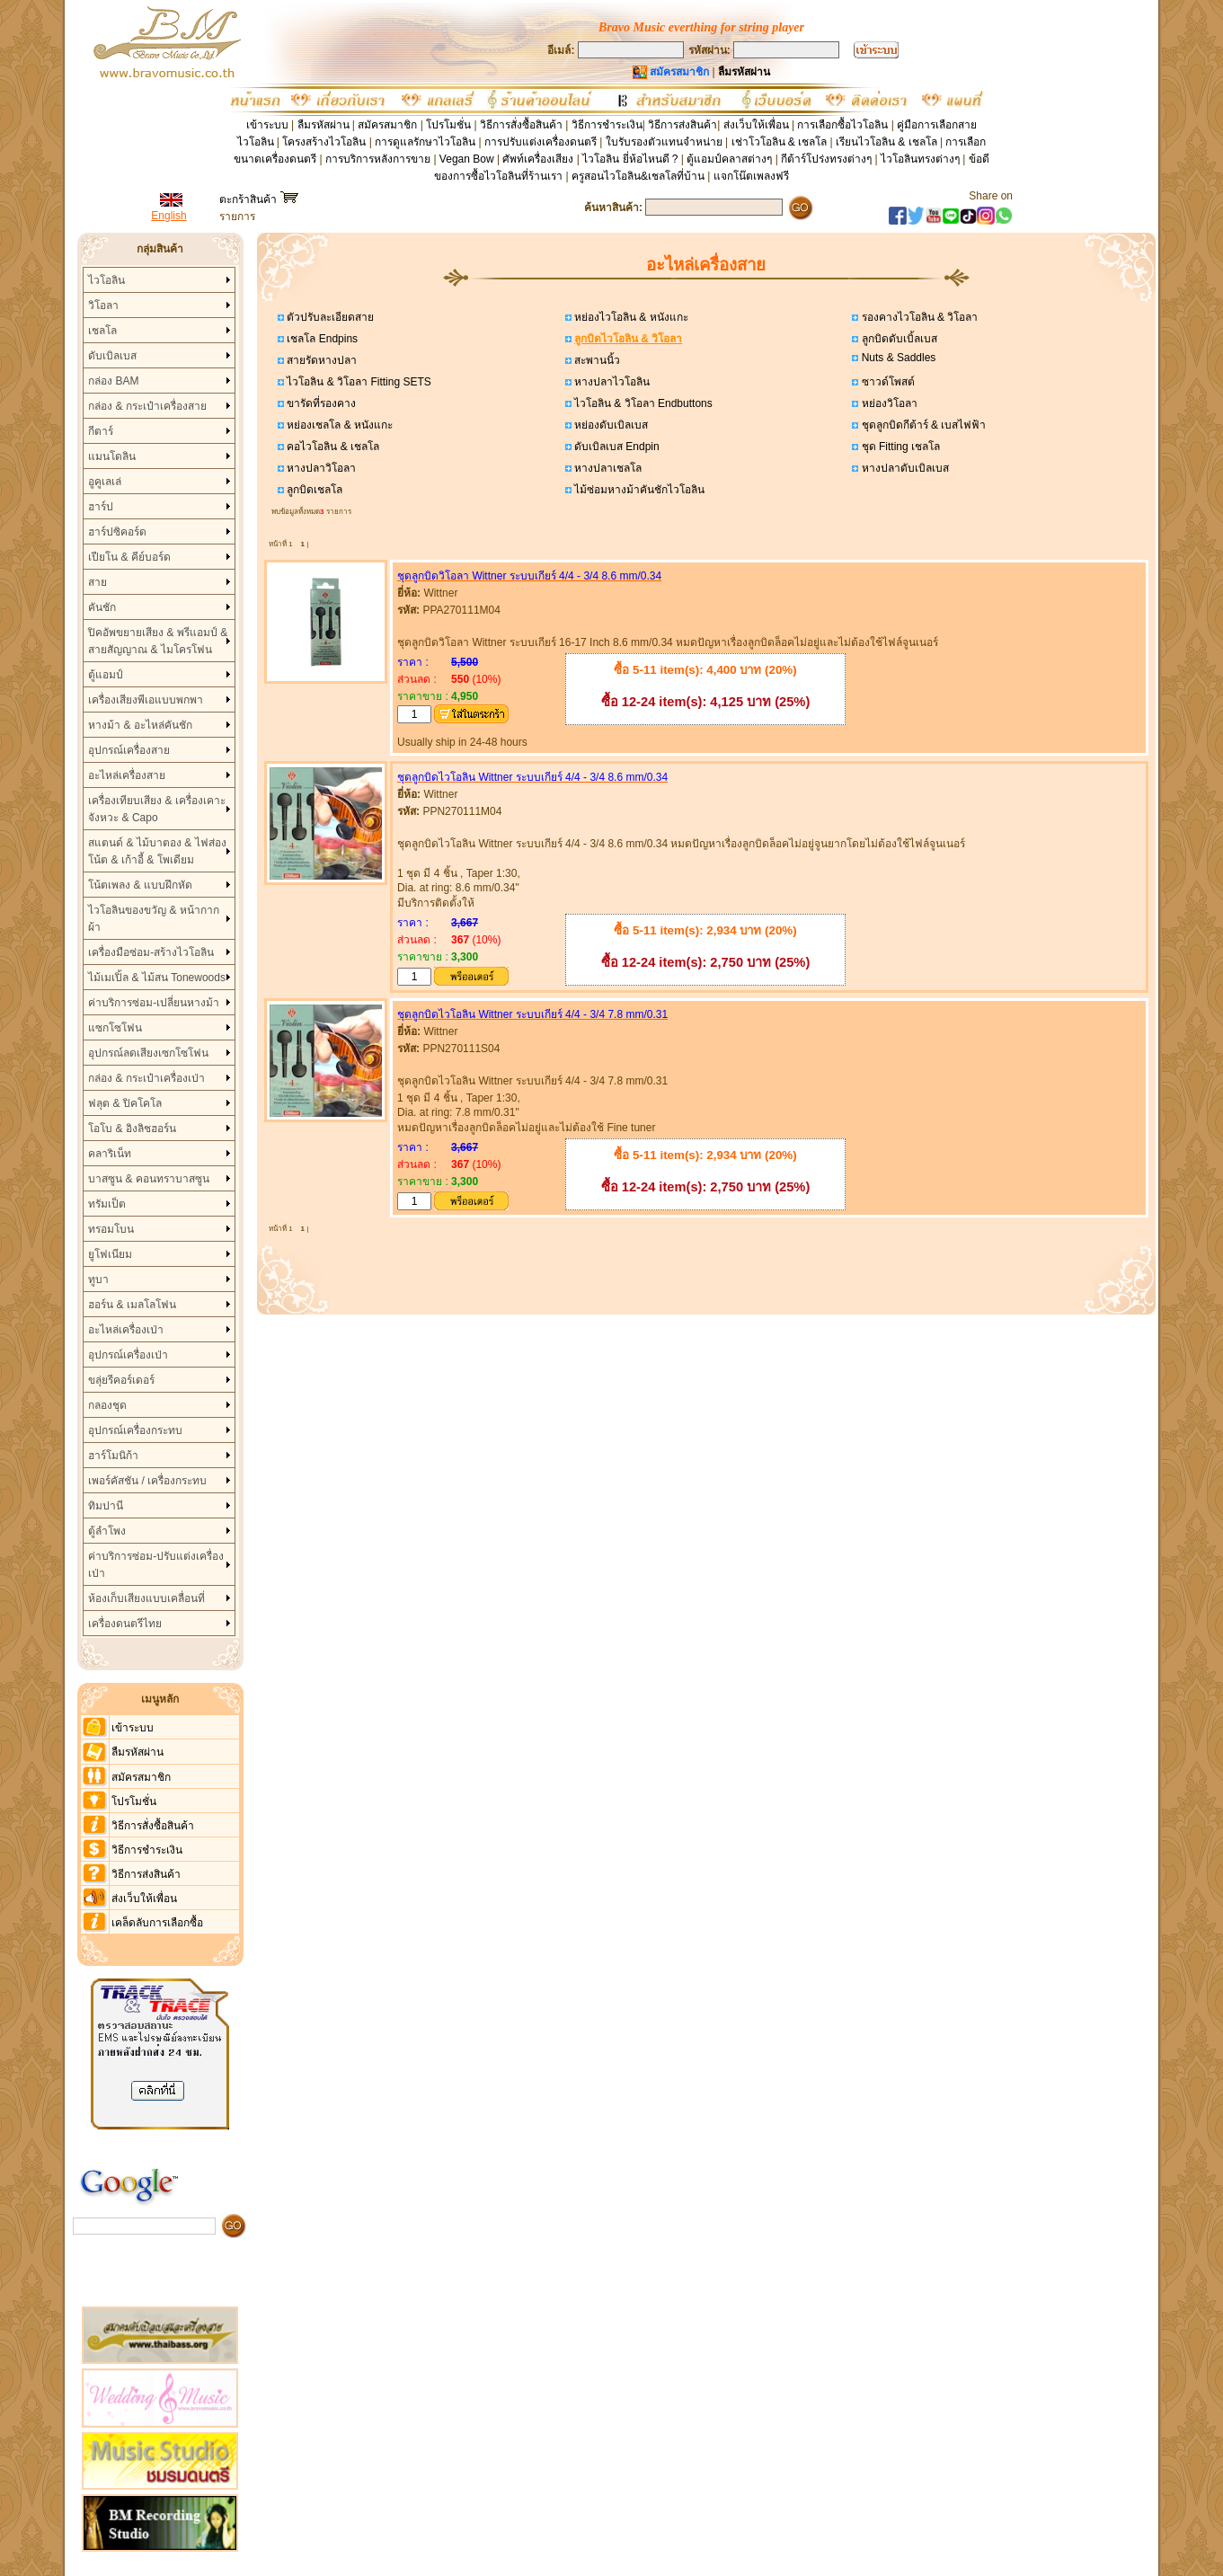 The image size is (1223, 2576). Describe the element at coordinates (313, 489) in the screenshot. I see `ลูกบิดเชลโล` at that location.